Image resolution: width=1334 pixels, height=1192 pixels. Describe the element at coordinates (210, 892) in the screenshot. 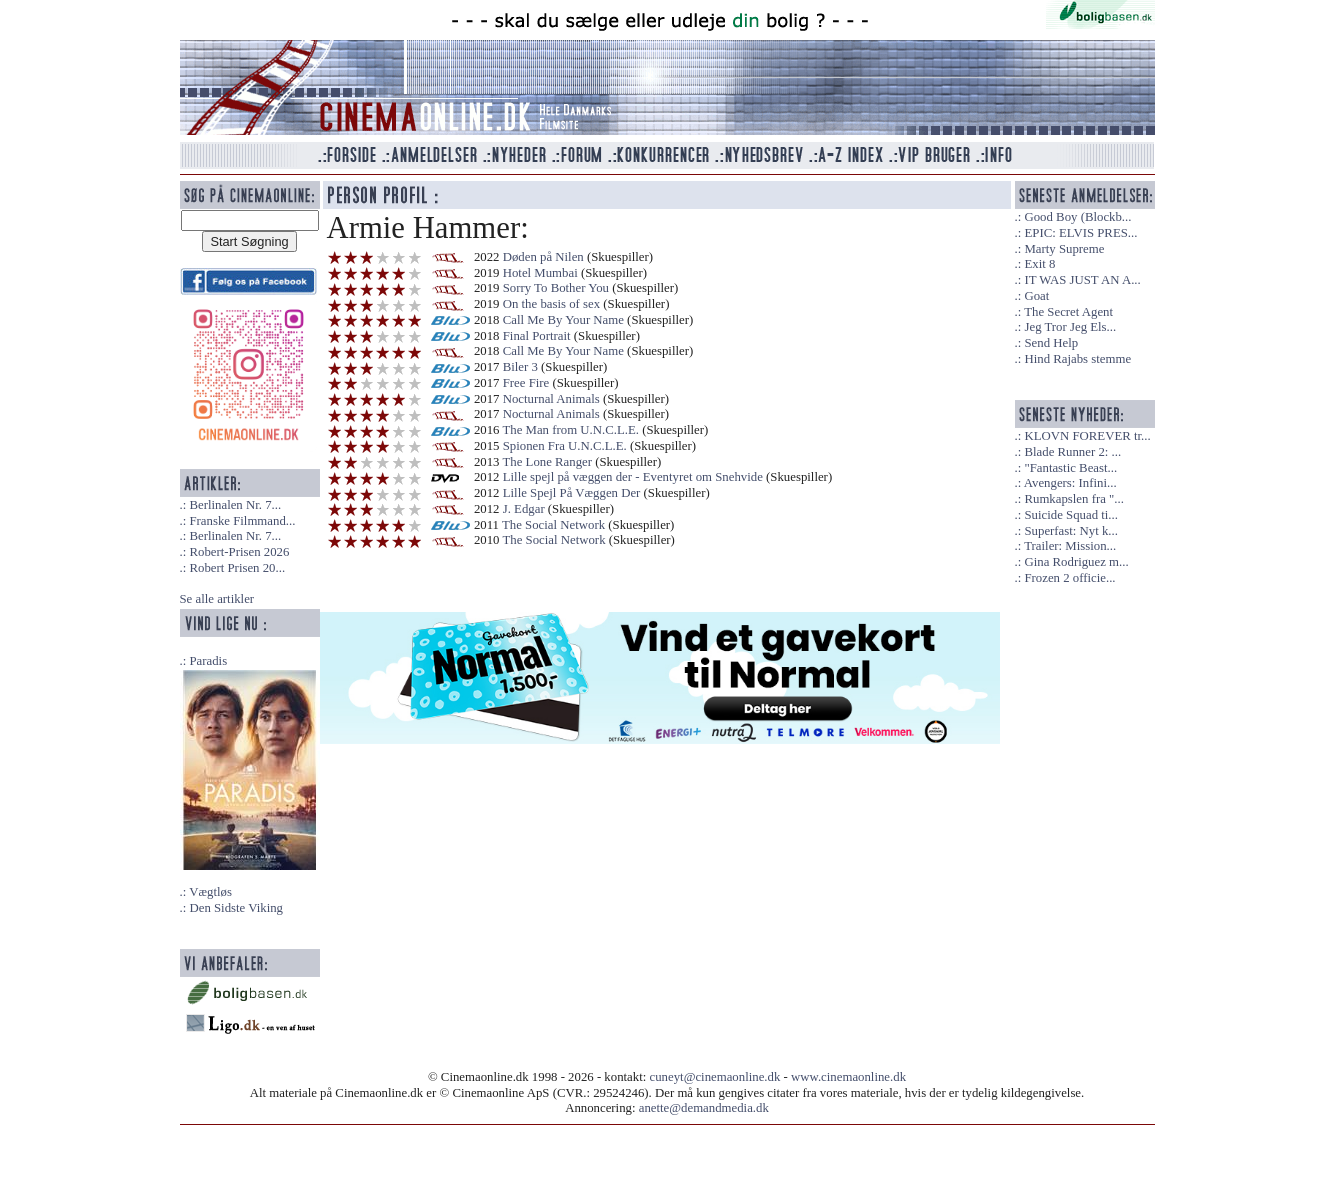

I see `Vægtløs` at that location.